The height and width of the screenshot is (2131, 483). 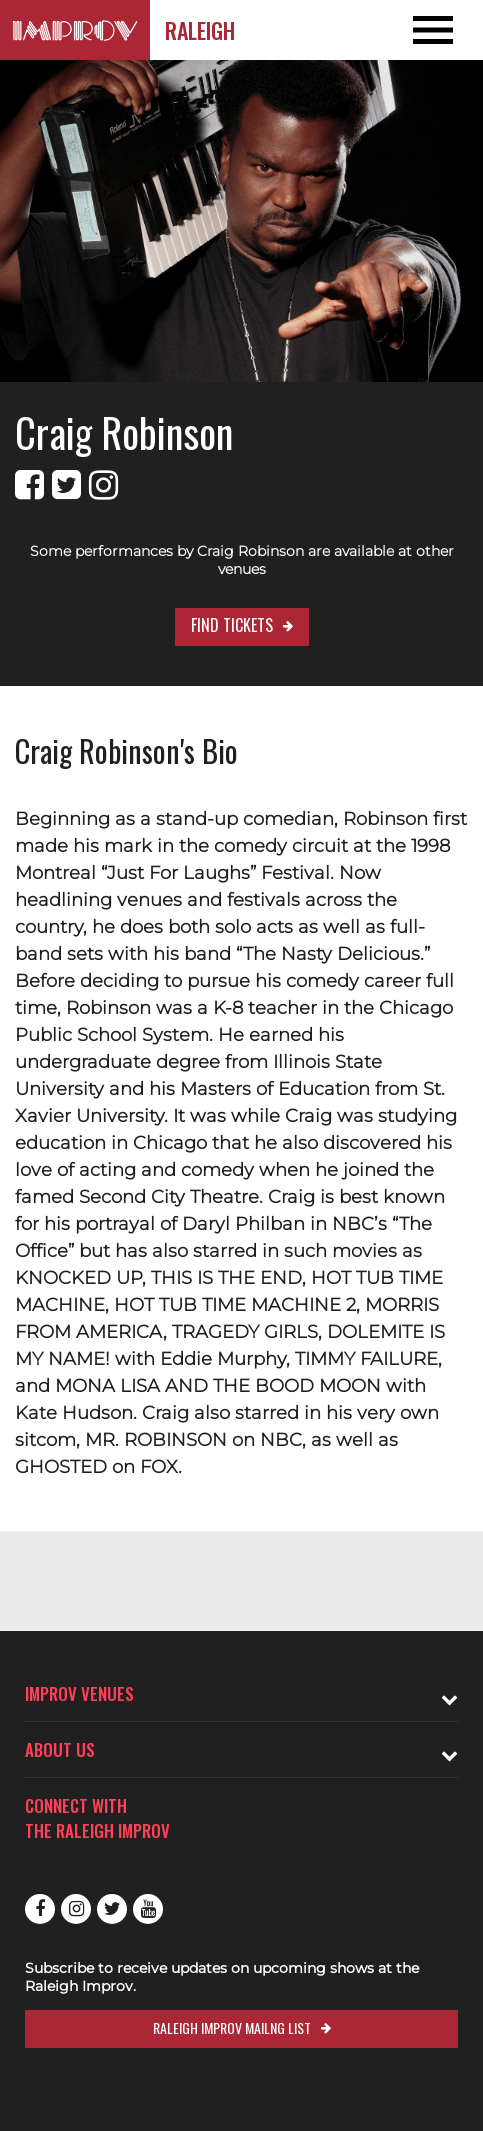 What do you see at coordinates (76, 1909) in the screenshot?
I see `Instagram` at bounding box center [76, 1909].